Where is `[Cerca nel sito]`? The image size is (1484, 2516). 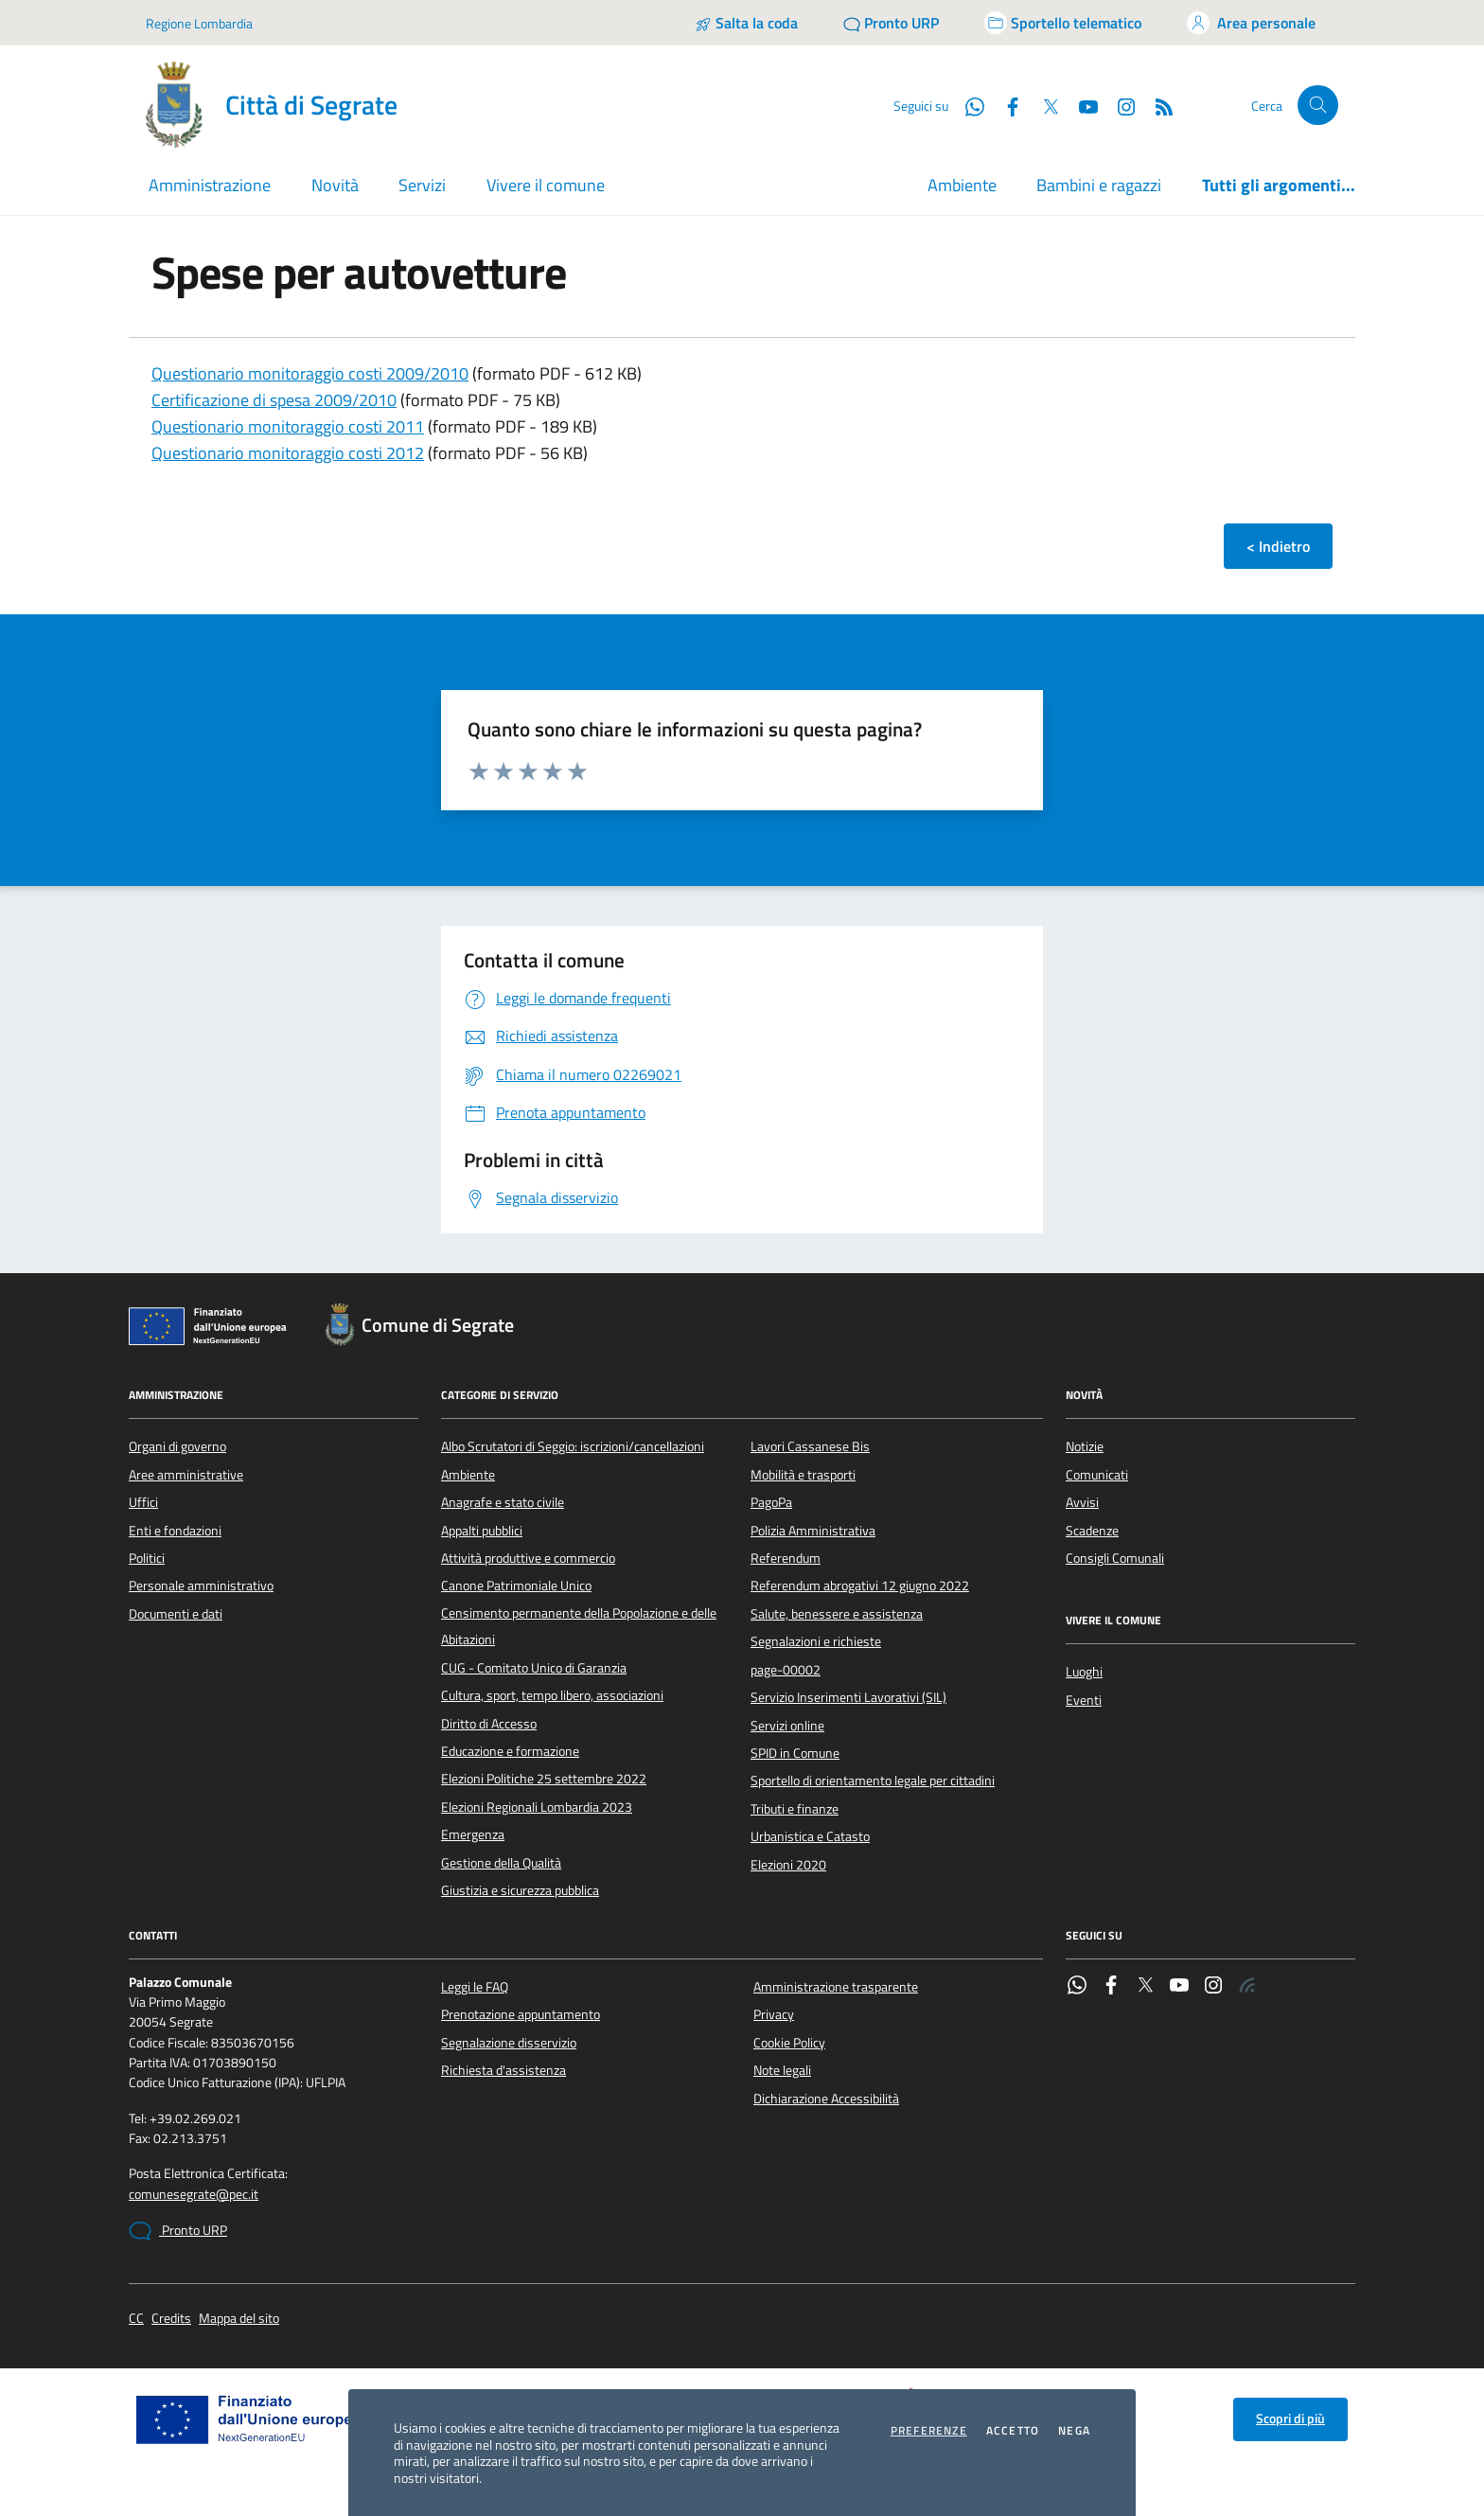 [Cerca nel sito] is located at coordinates (1318, 105).